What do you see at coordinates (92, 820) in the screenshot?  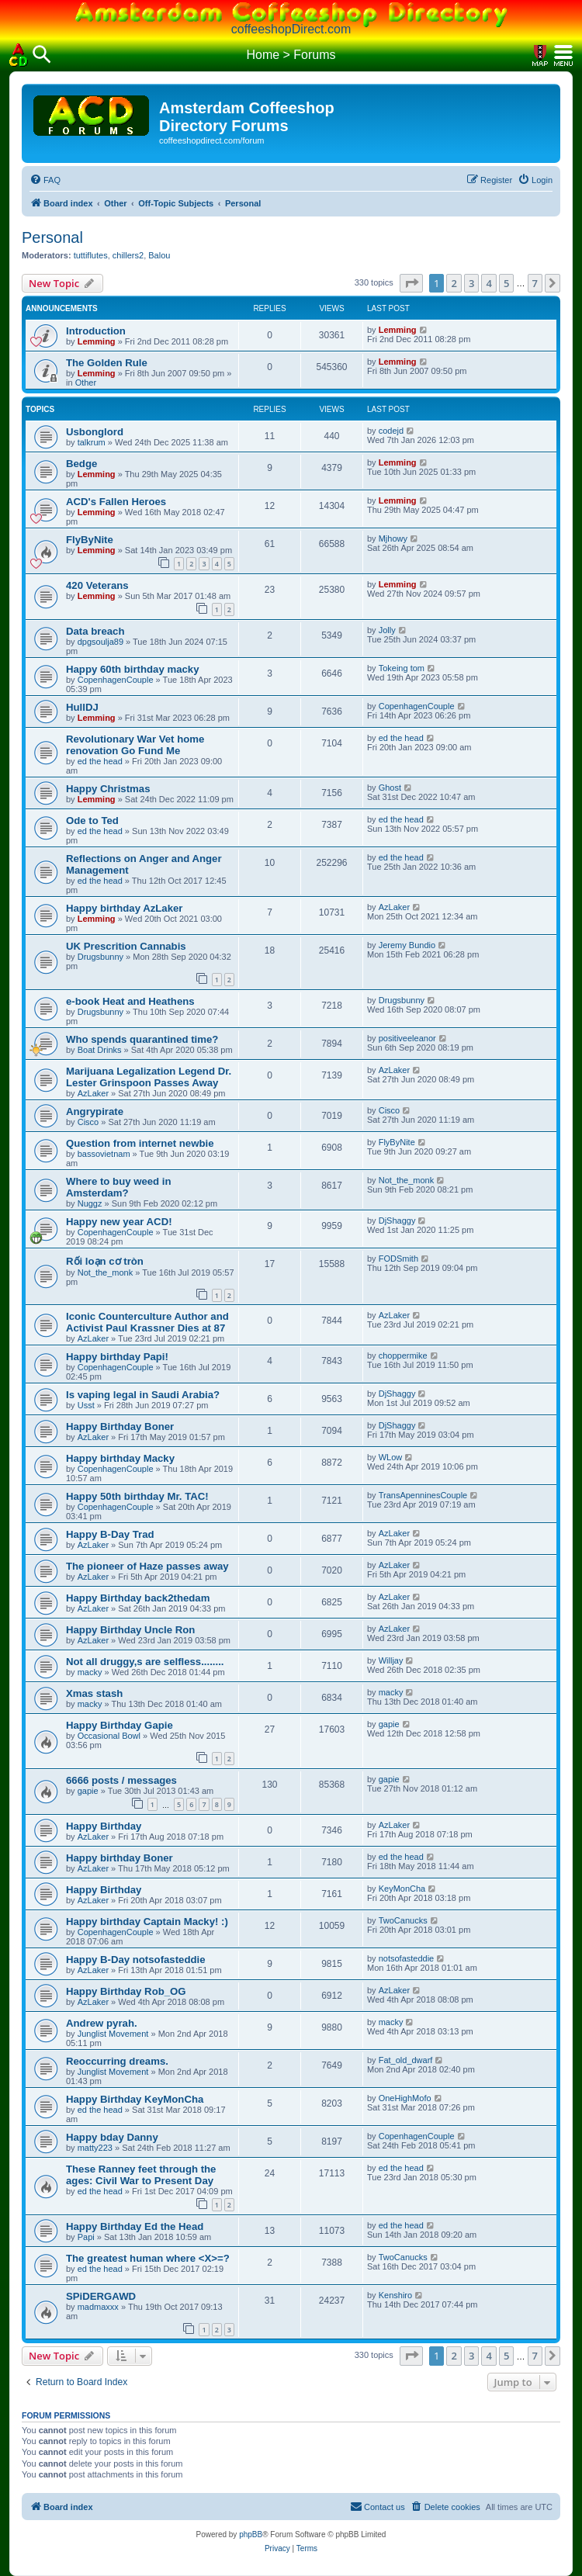 I see `Ode to Ted` at bounding box center [92, 820].